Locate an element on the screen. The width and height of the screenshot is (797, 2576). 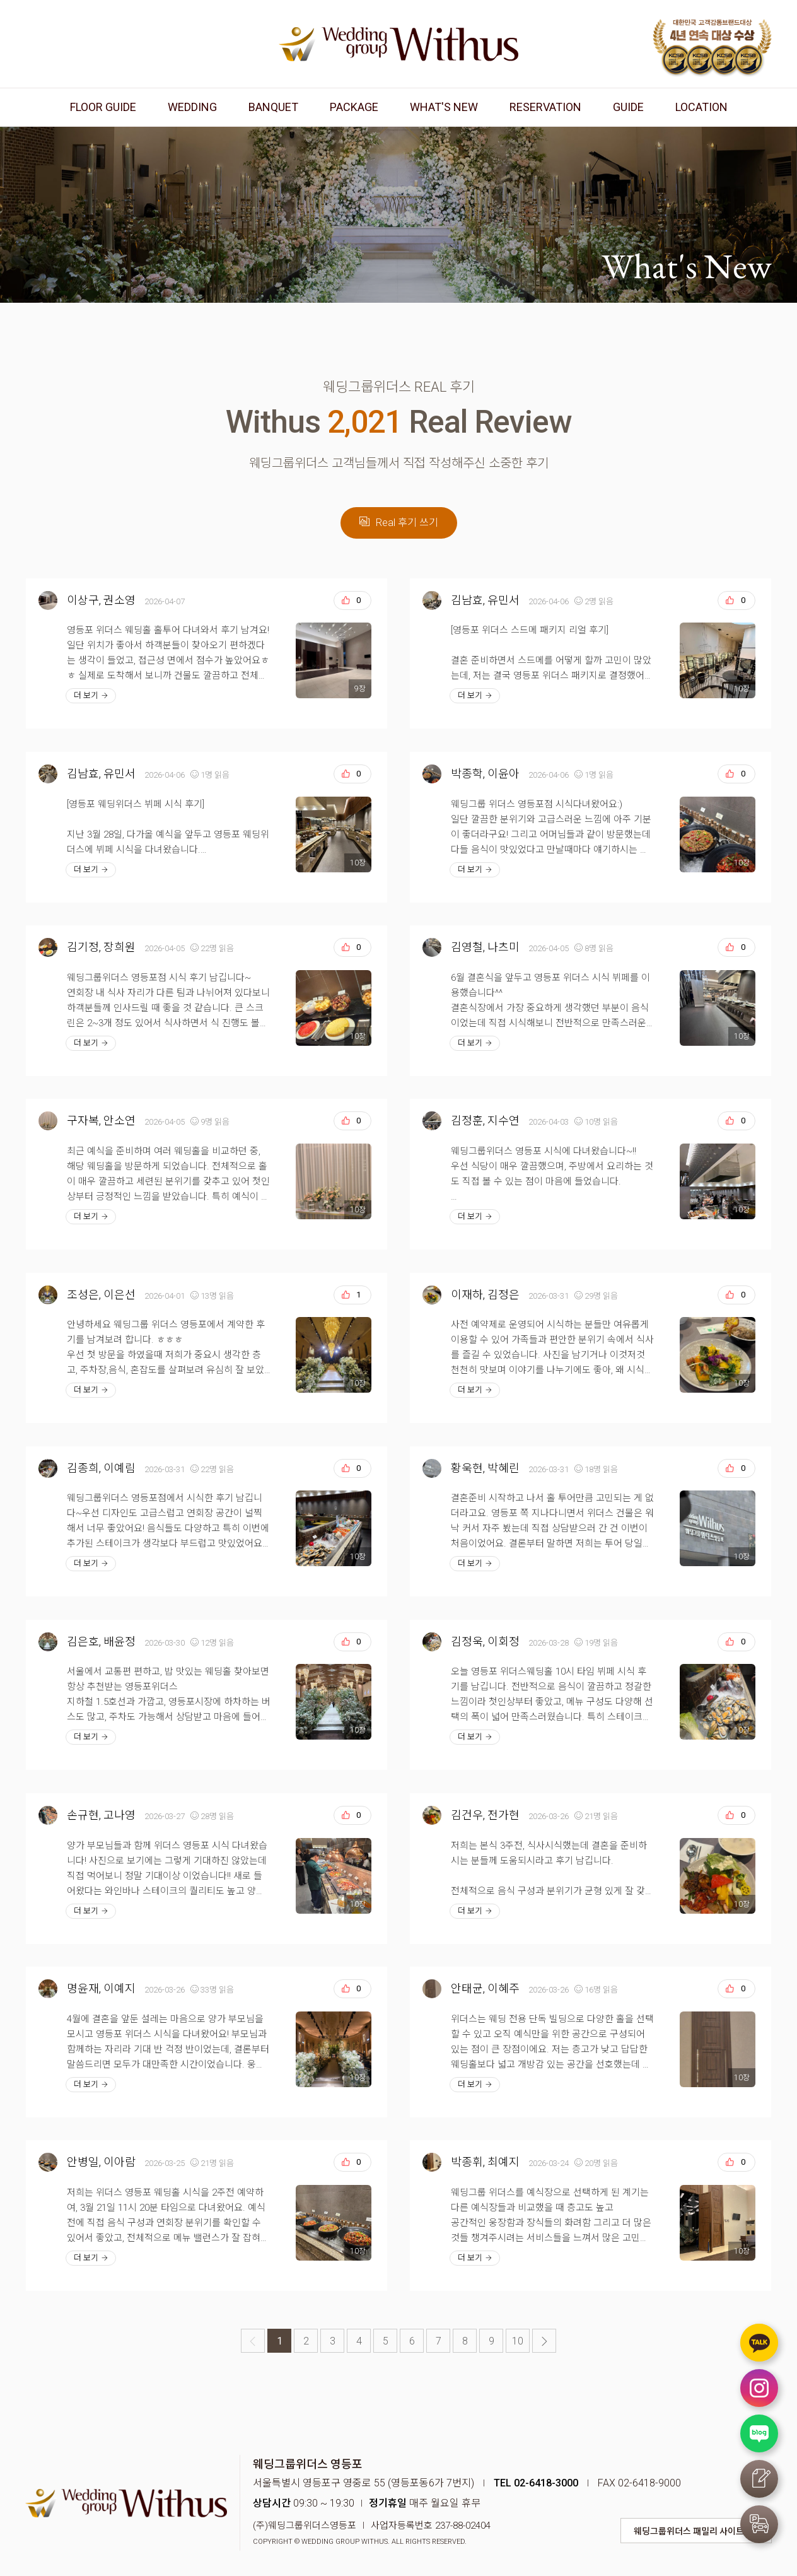
웨딩그룹위더스 영등포 is located at coordinates (398, 44).